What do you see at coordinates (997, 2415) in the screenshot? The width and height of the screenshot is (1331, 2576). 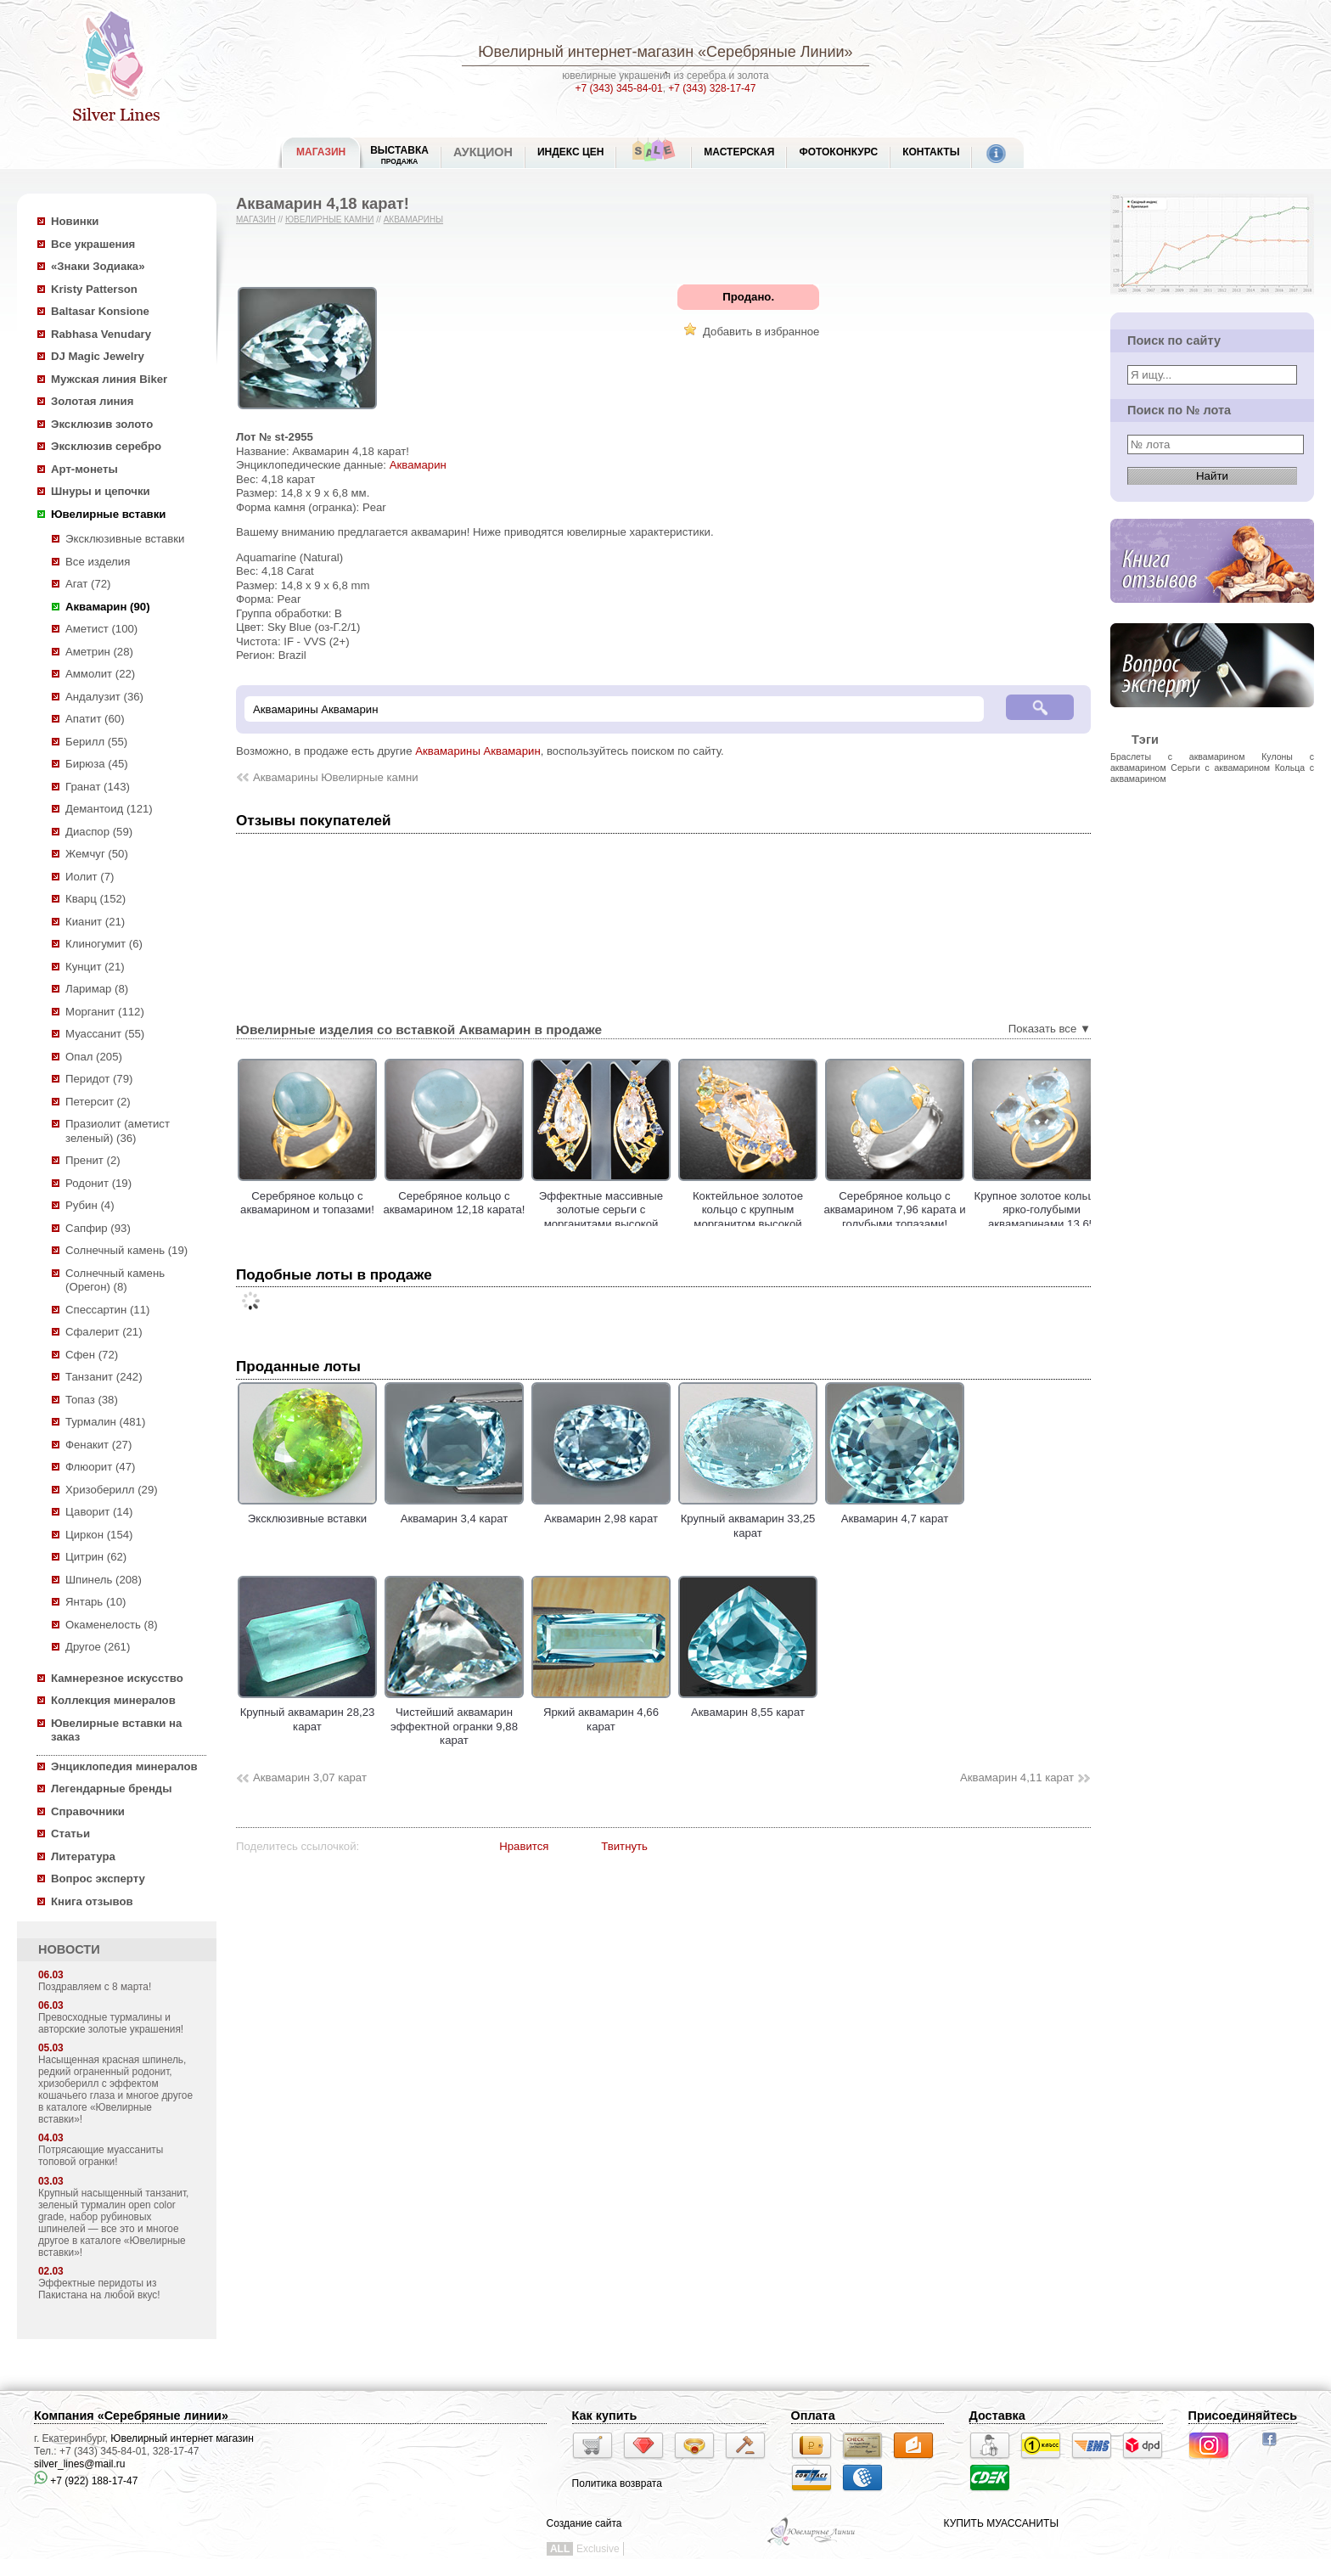 I see `Доставка` at bounding box center [997, 2415].